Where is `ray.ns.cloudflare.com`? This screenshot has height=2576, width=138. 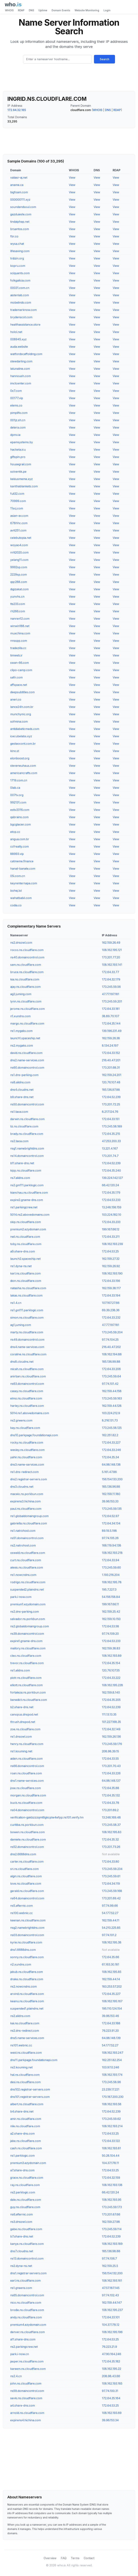 ray.ns.cloudflare.com is located at coordinates (25, 2185).